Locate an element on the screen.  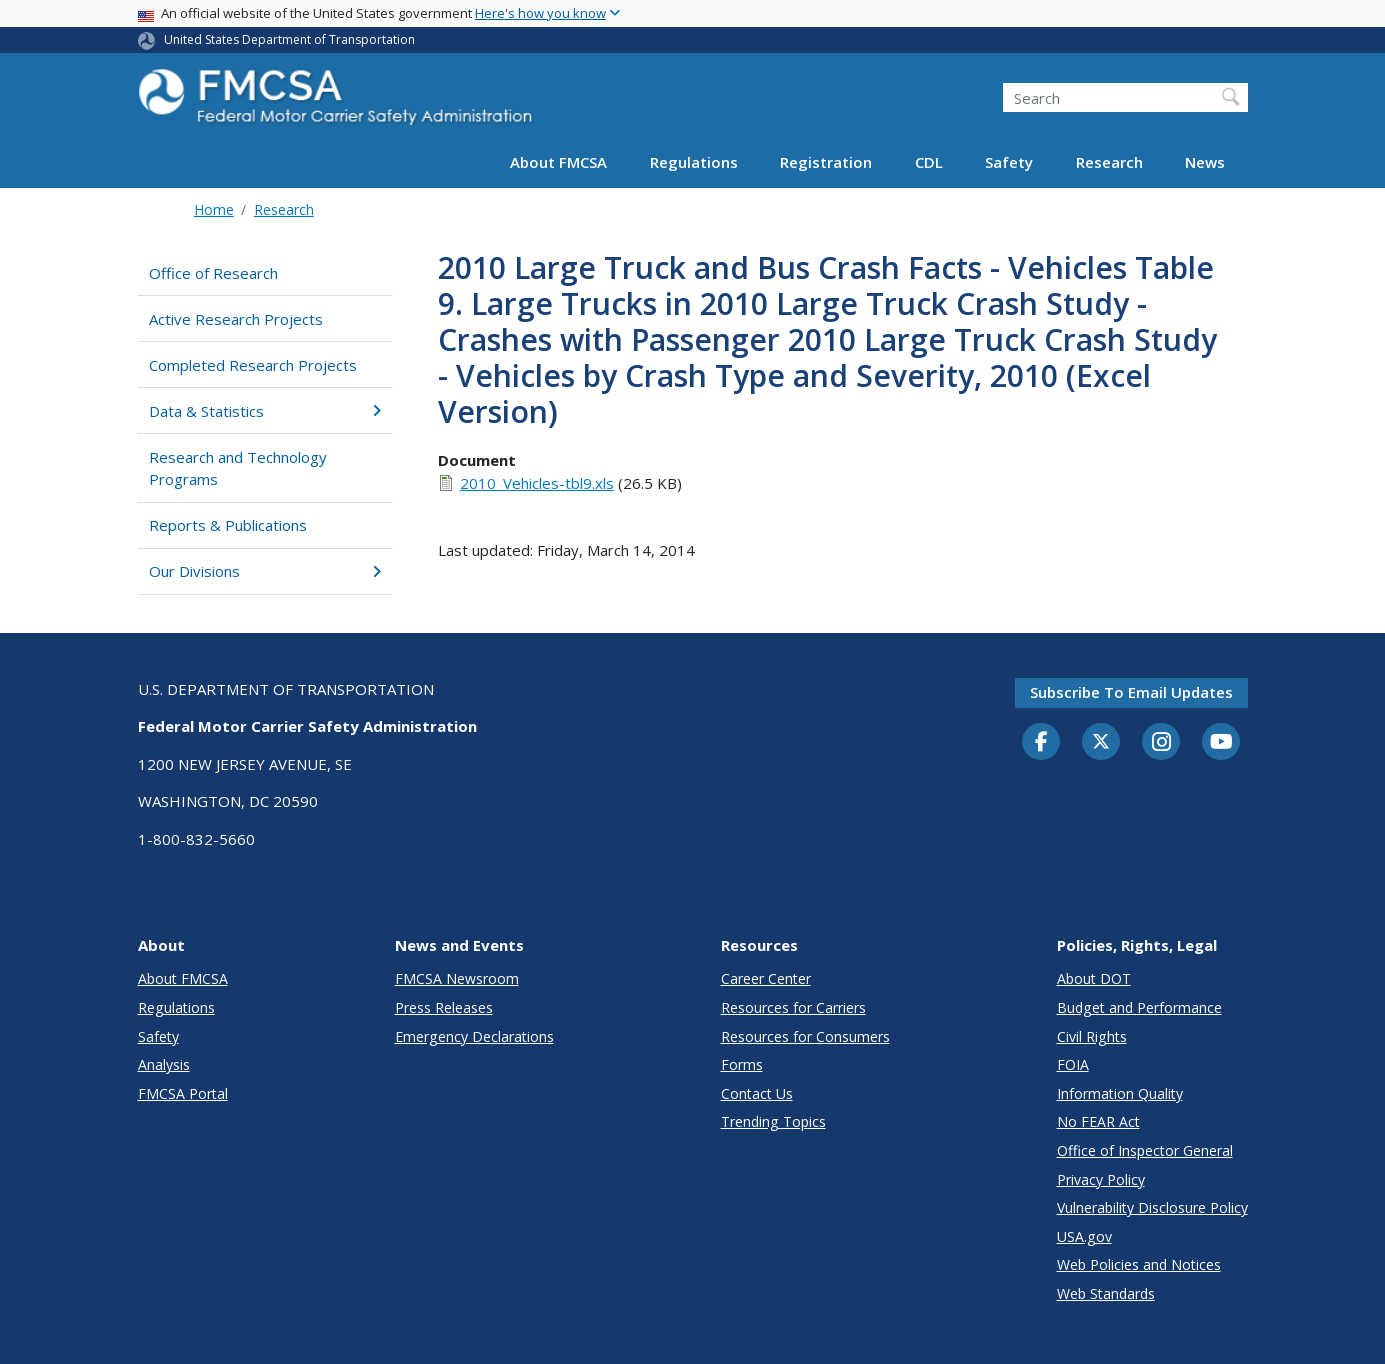
[Twitter] is located at coordinates (1101, 742).